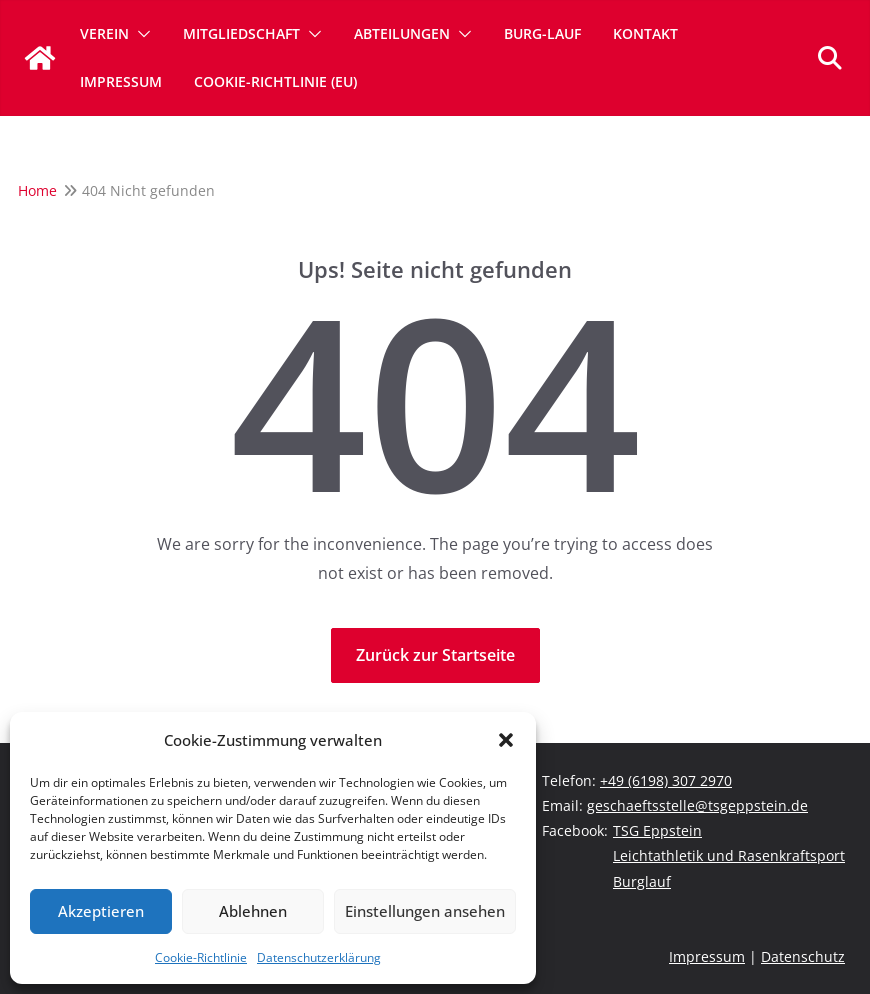  Describe the element at coordinates (275, 81) in the screenshot. I see `Cookie-Richtlinie (EU)` at that location.